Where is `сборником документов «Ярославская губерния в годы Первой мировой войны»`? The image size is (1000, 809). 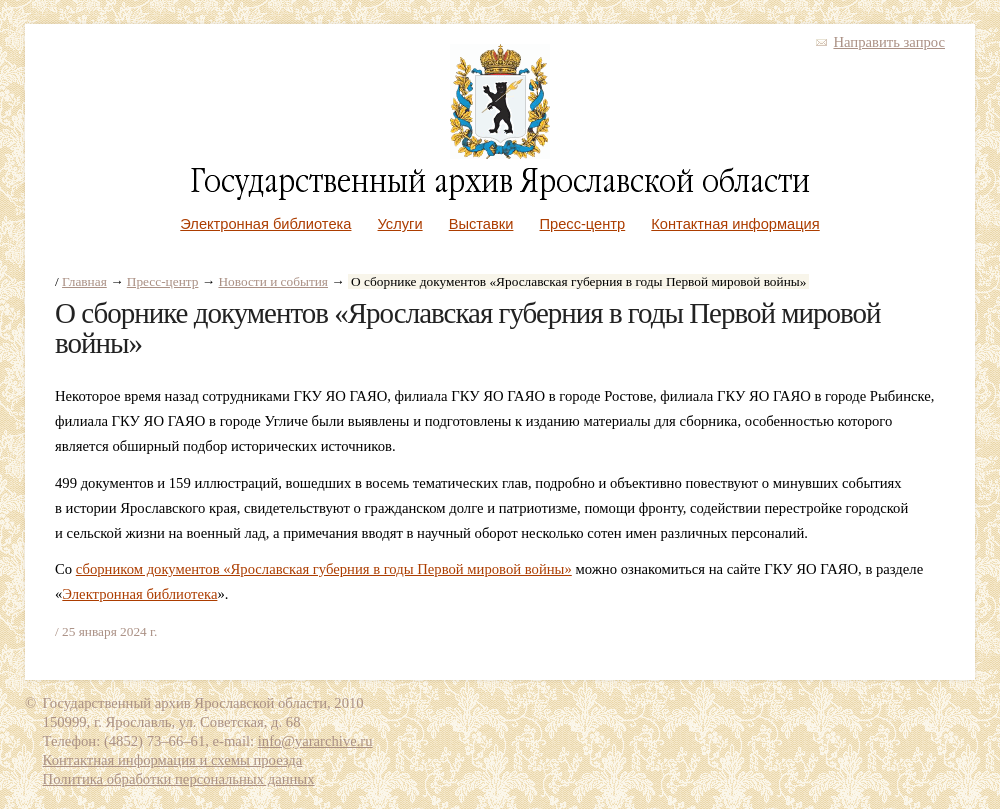 сборником документов «Ярославская губерния в годы Первой мировой войны» is located at coordinates (324, 569).